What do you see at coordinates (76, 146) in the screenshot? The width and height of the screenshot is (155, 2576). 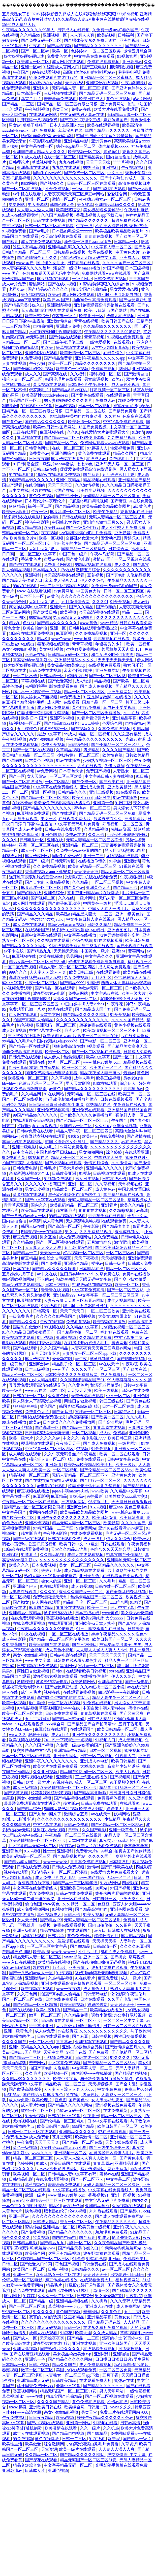 I see `糖心vlog精品一区二区` at bounding box center [76, 146].